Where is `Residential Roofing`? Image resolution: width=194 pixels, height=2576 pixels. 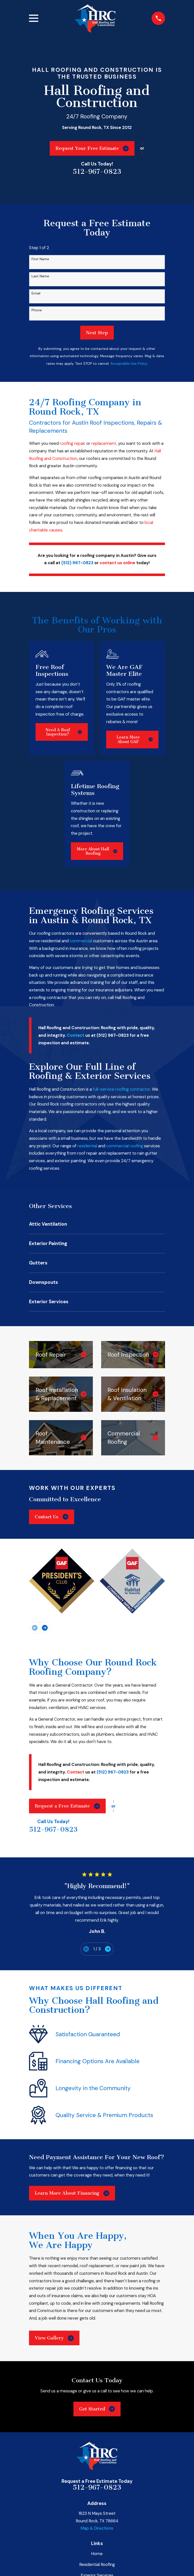
Residential Roofing is located at coordinates (97, 2564).